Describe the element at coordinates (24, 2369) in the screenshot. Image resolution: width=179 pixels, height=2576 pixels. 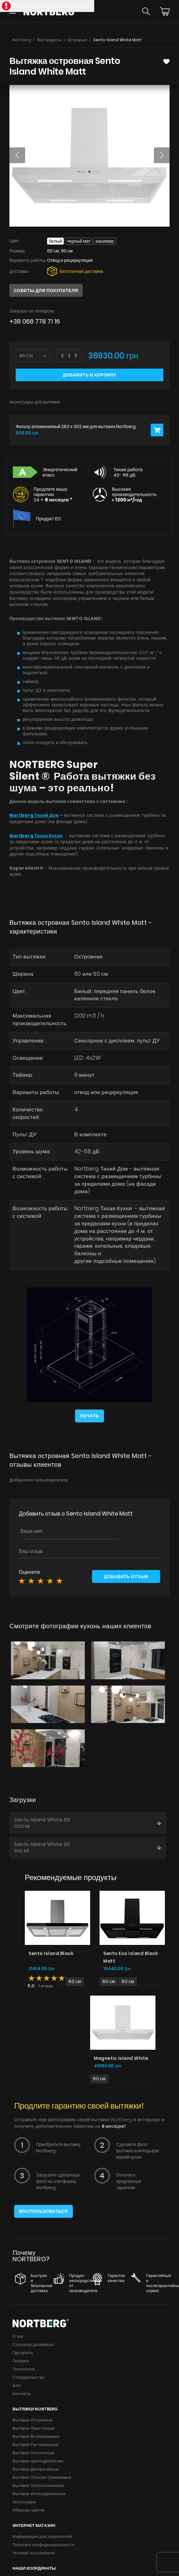
I see `Технология` at that location.